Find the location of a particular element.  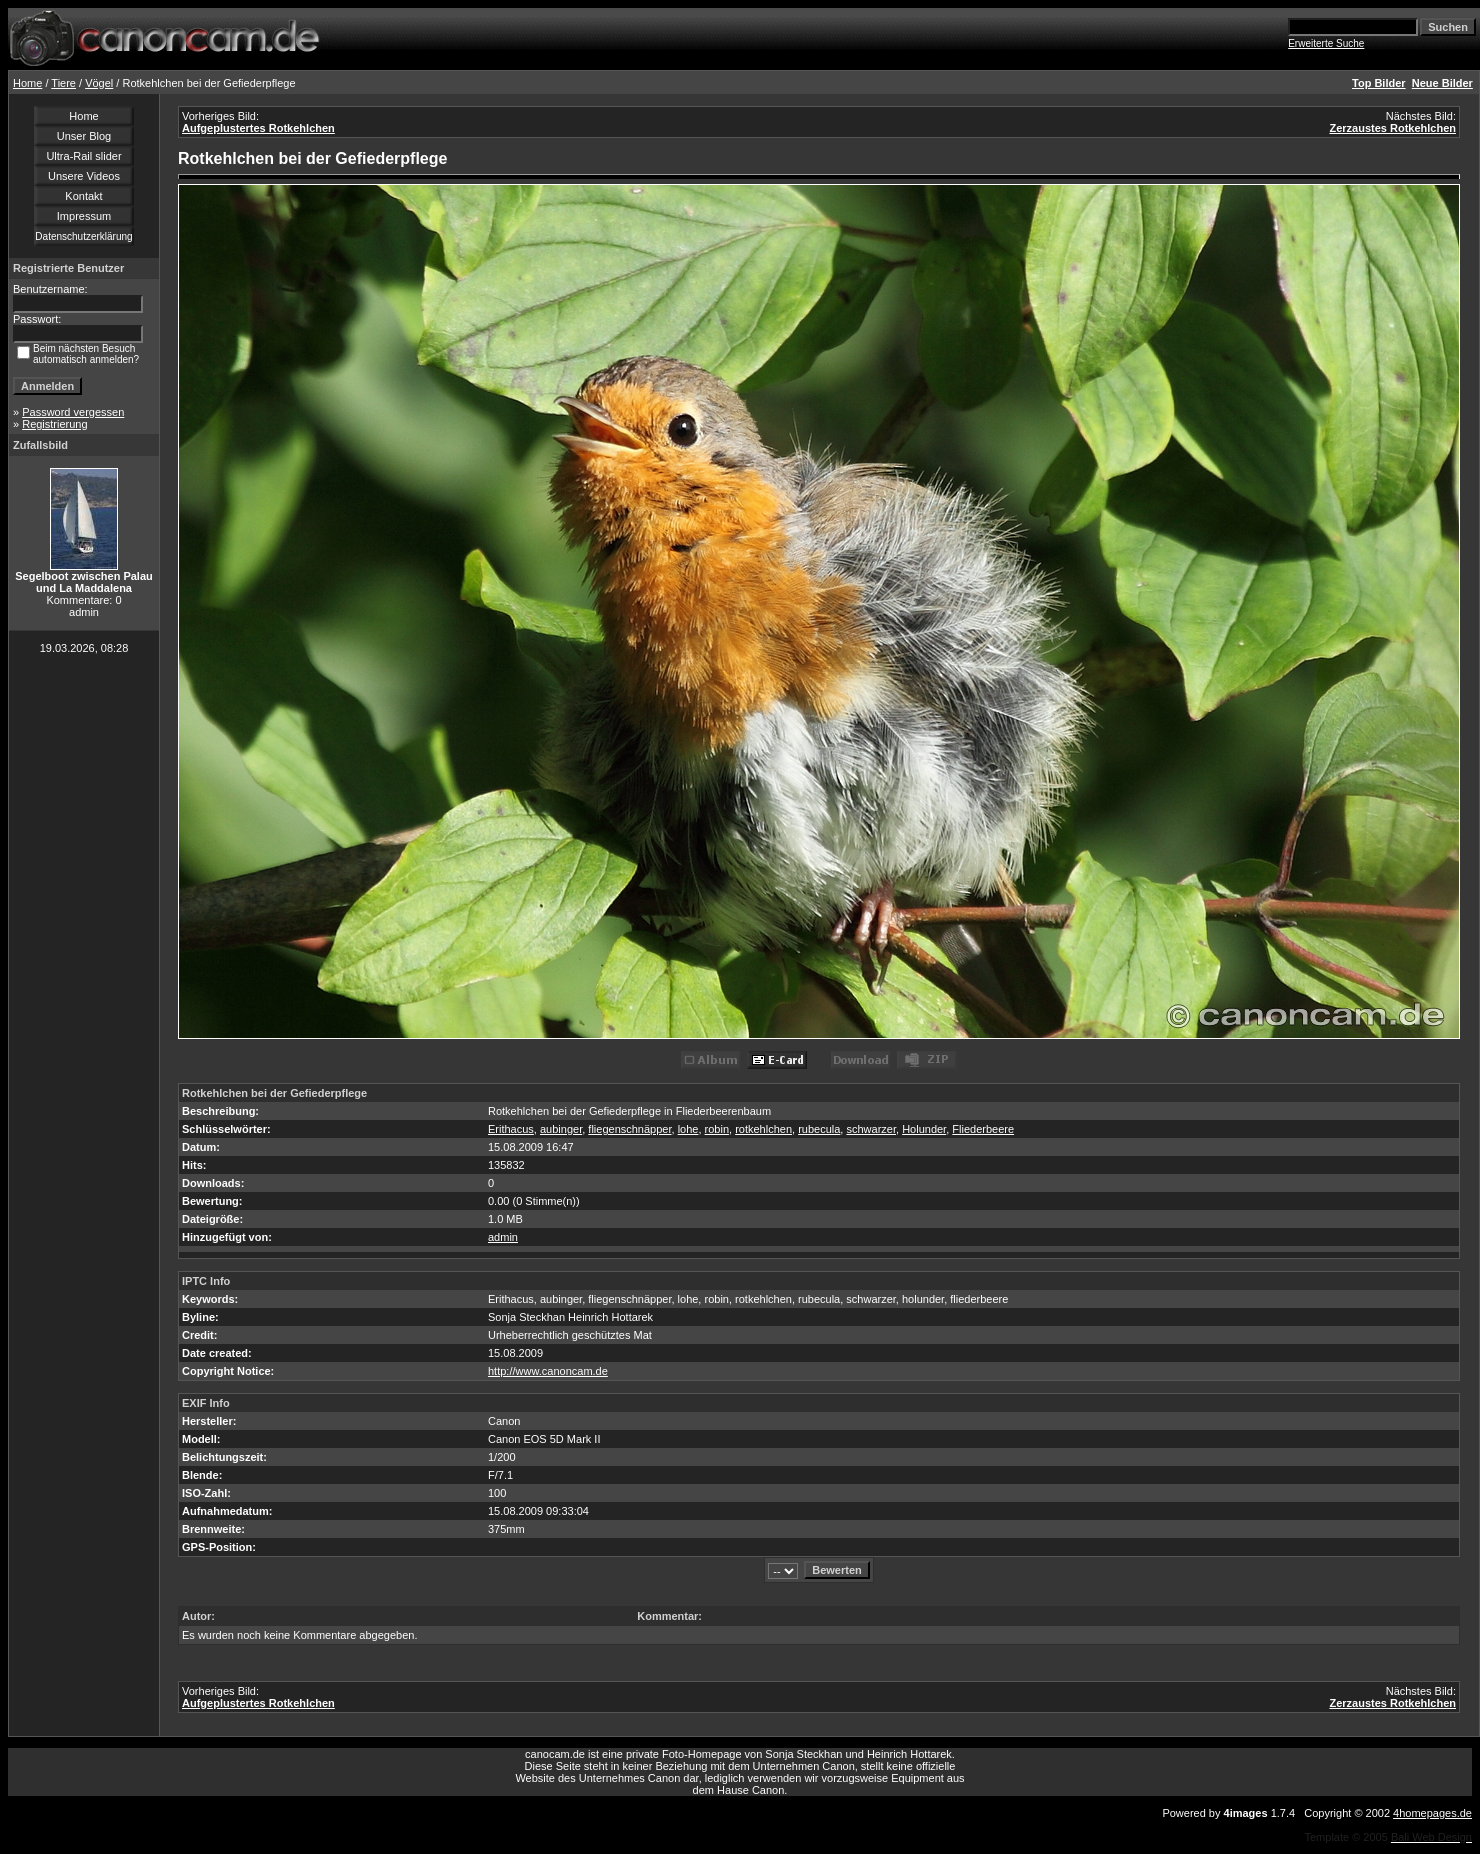

aubinger is located at coordinates (561, 1129).